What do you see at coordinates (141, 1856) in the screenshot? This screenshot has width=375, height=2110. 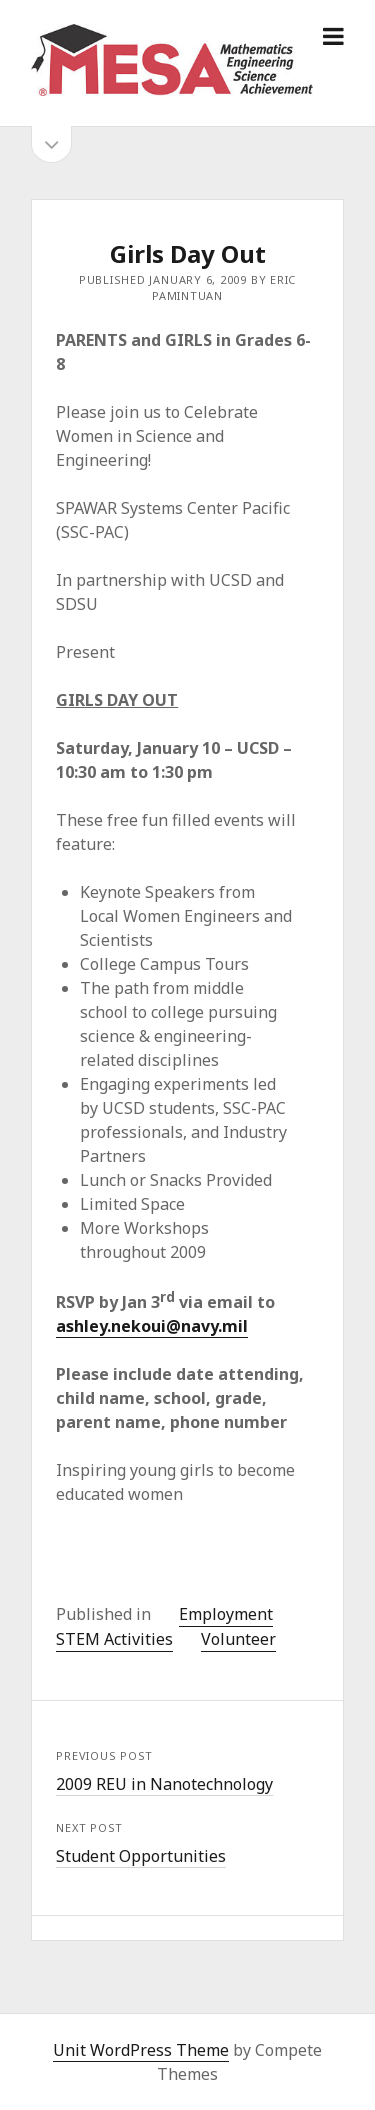 I see `Student Opportunities` at bounding box center [141, 1856].